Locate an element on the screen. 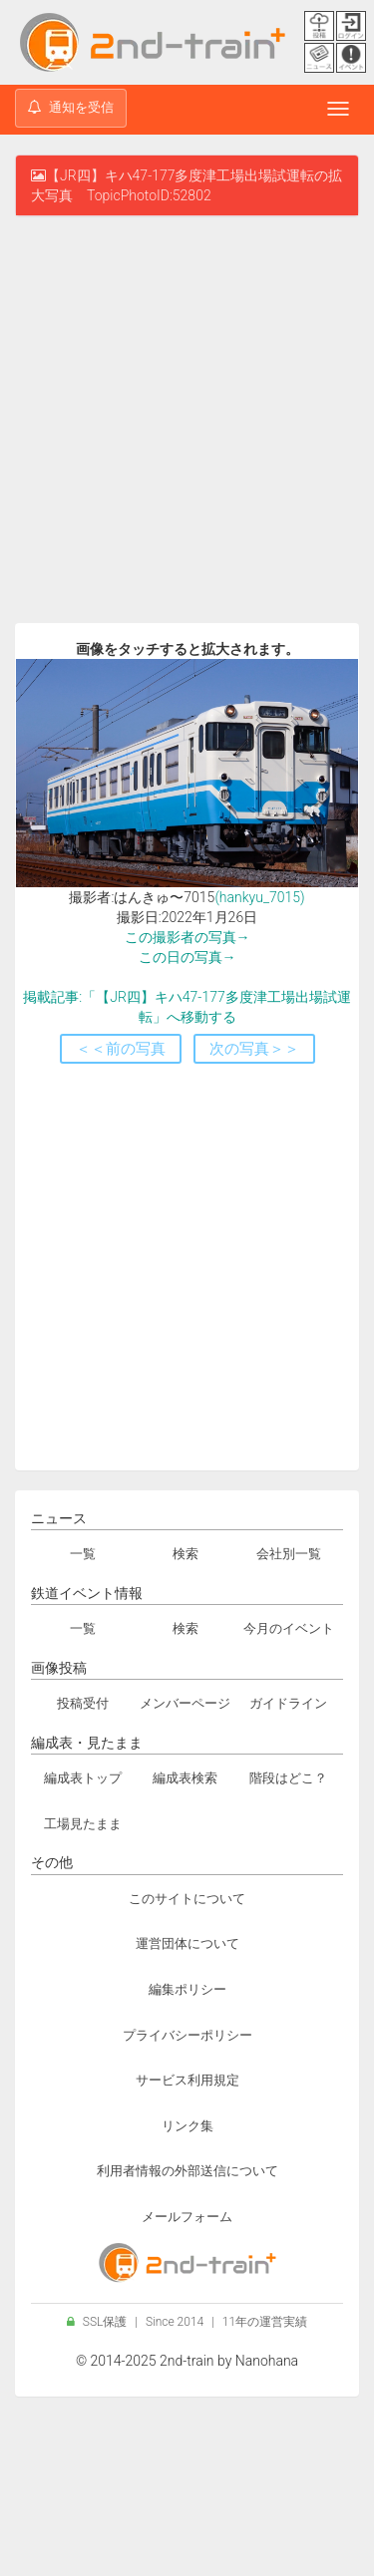  運営団体について is located at coordinates (187, 1943).